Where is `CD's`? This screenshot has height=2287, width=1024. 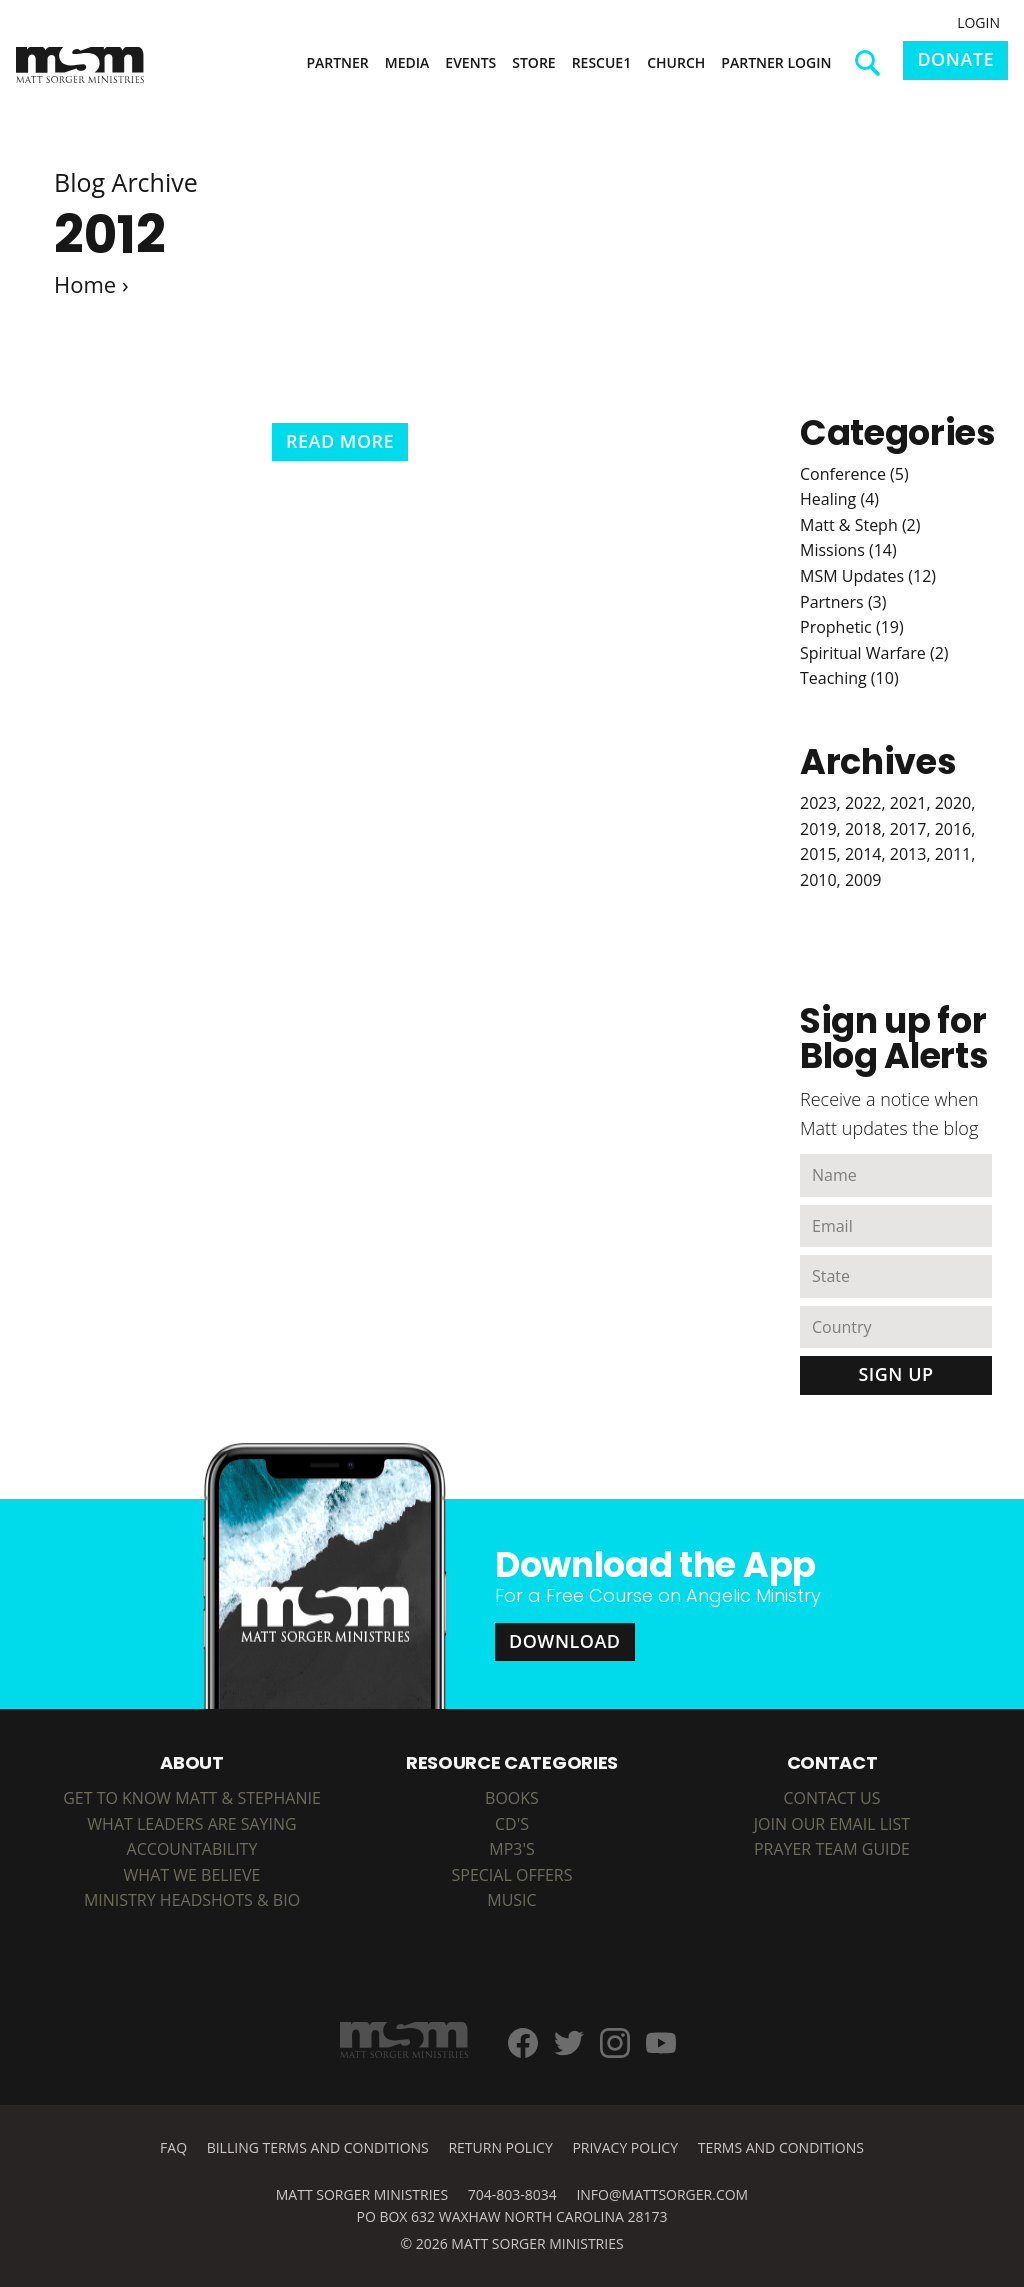
CD's is located at coordinates (512, 1824).